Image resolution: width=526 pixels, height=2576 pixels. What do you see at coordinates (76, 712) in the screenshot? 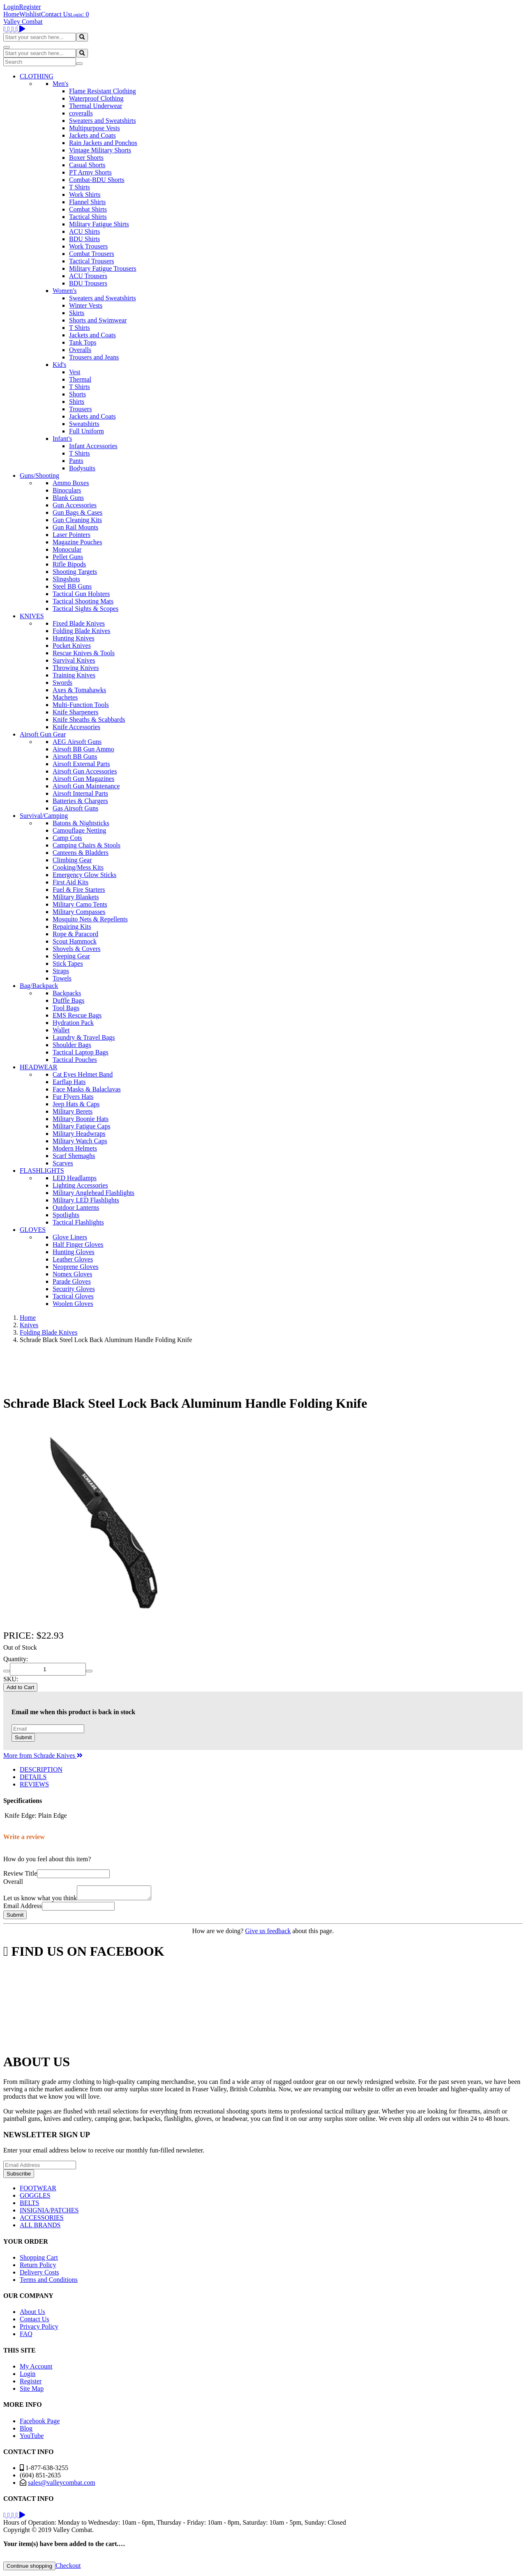
I see `Knife Sharpeners` at bounding box center [76, 712].